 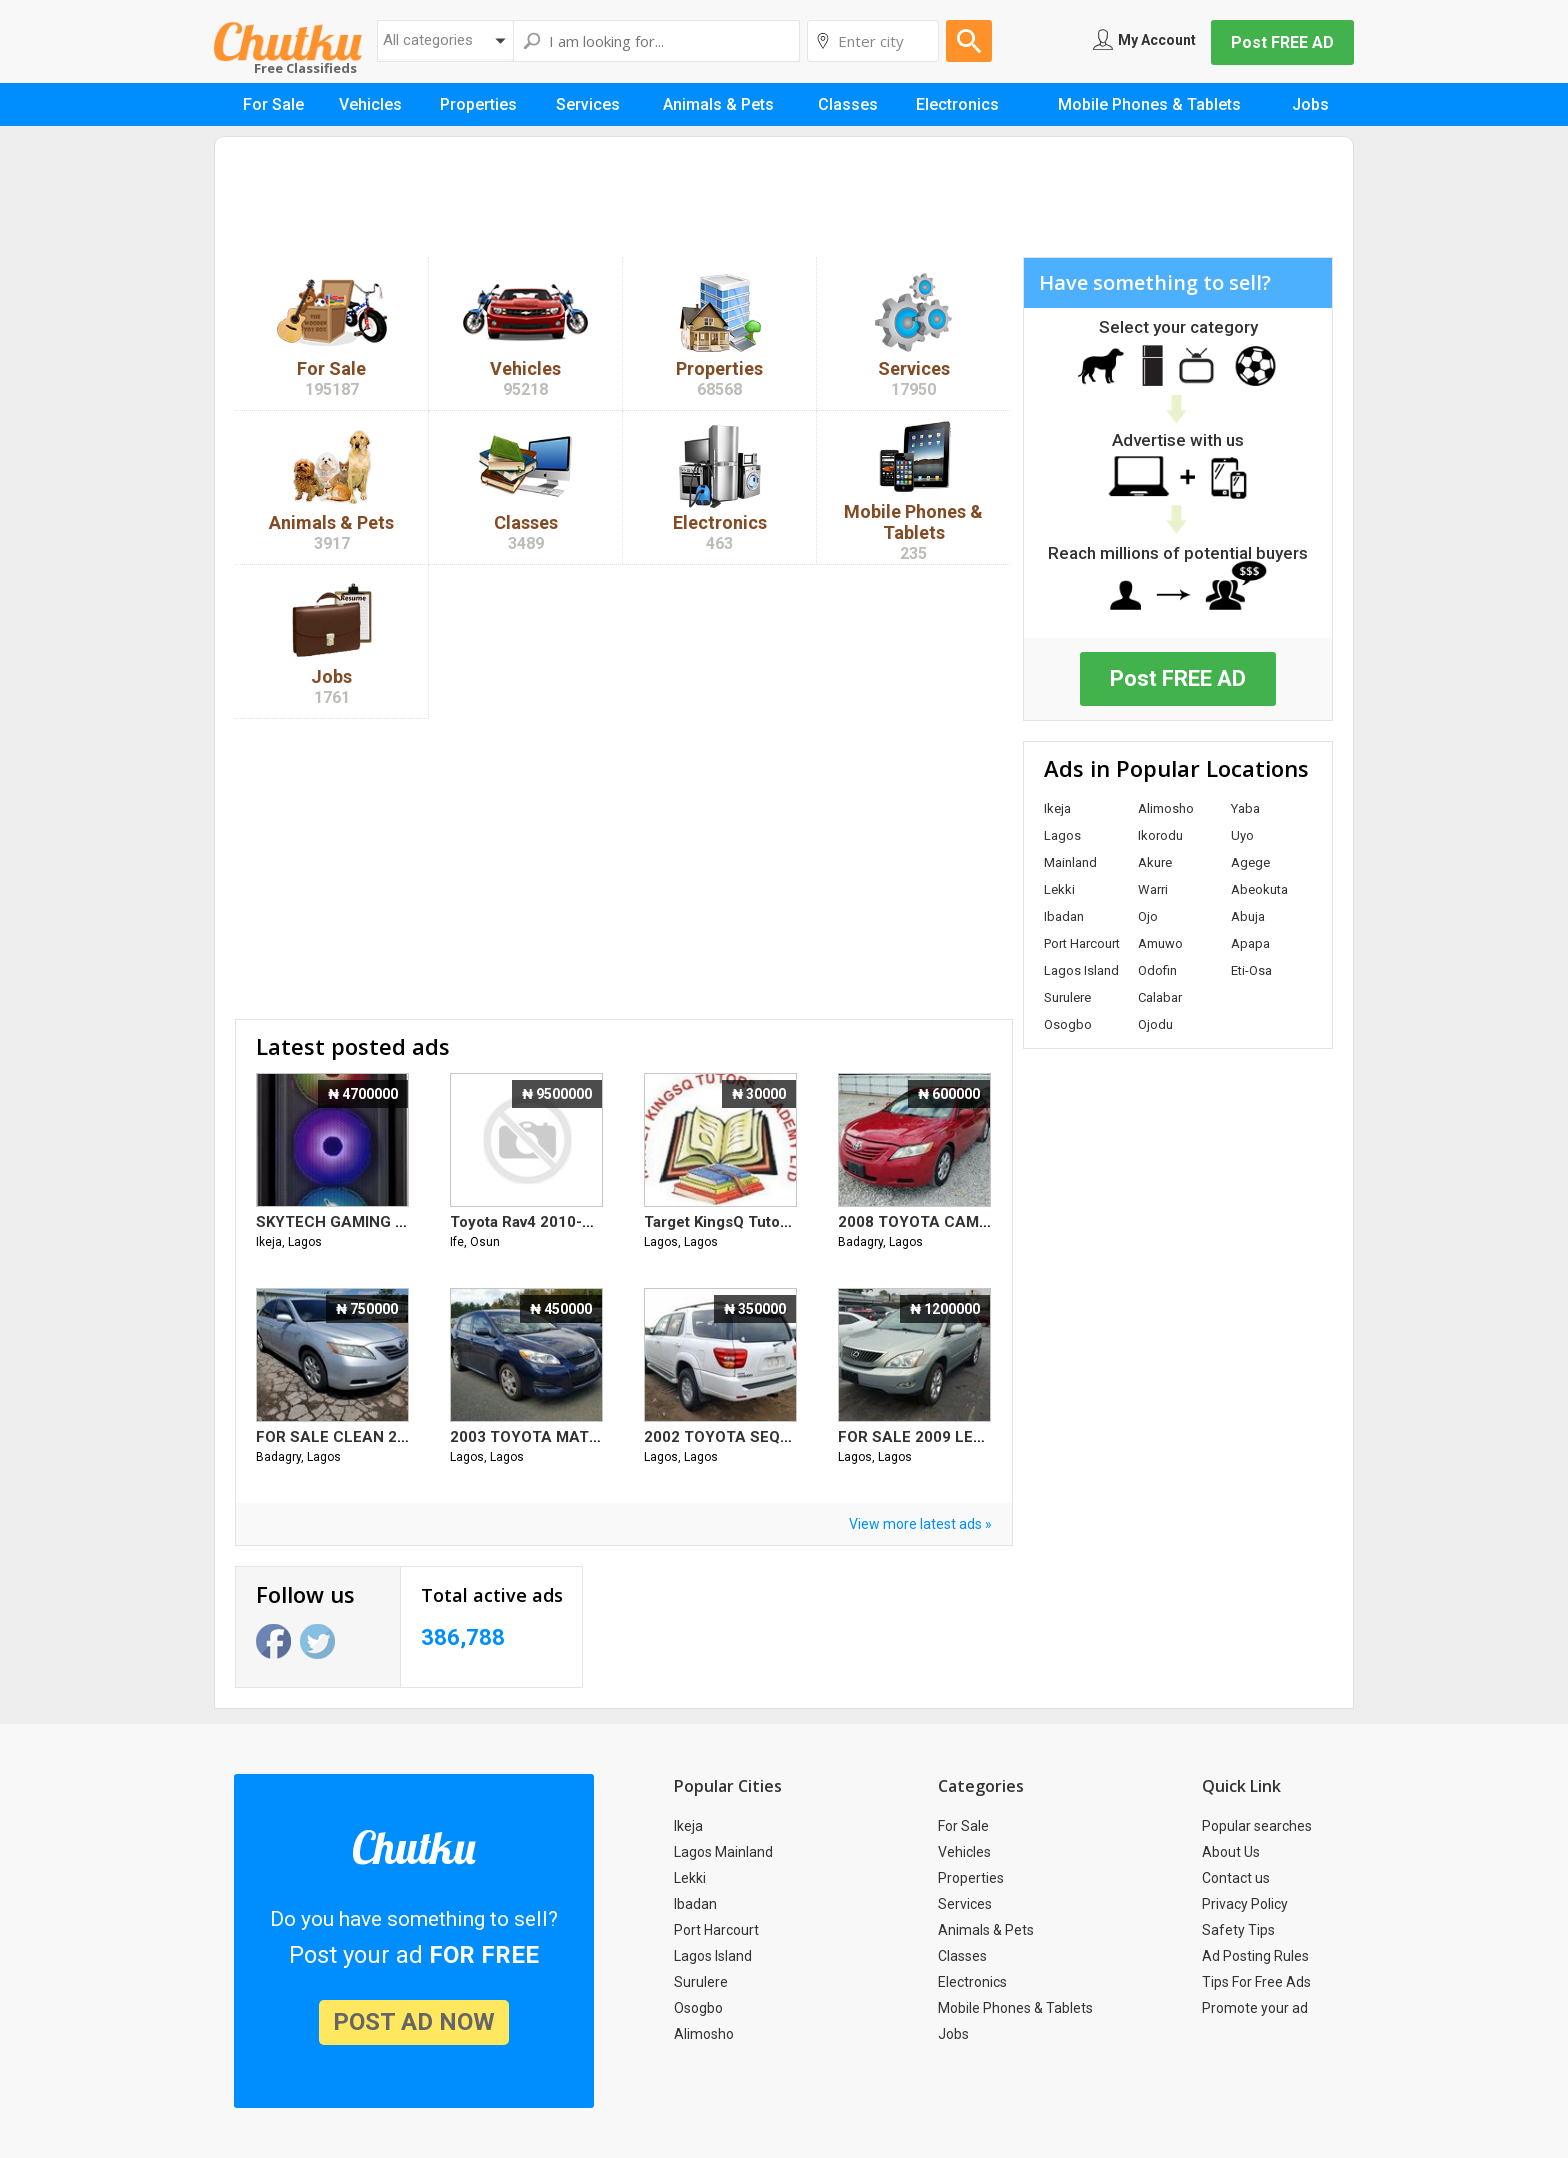 What do you see at coordinates (1057, 808) in the screenshot?
I see `Ikeja` at bounding box center [1057, 808].